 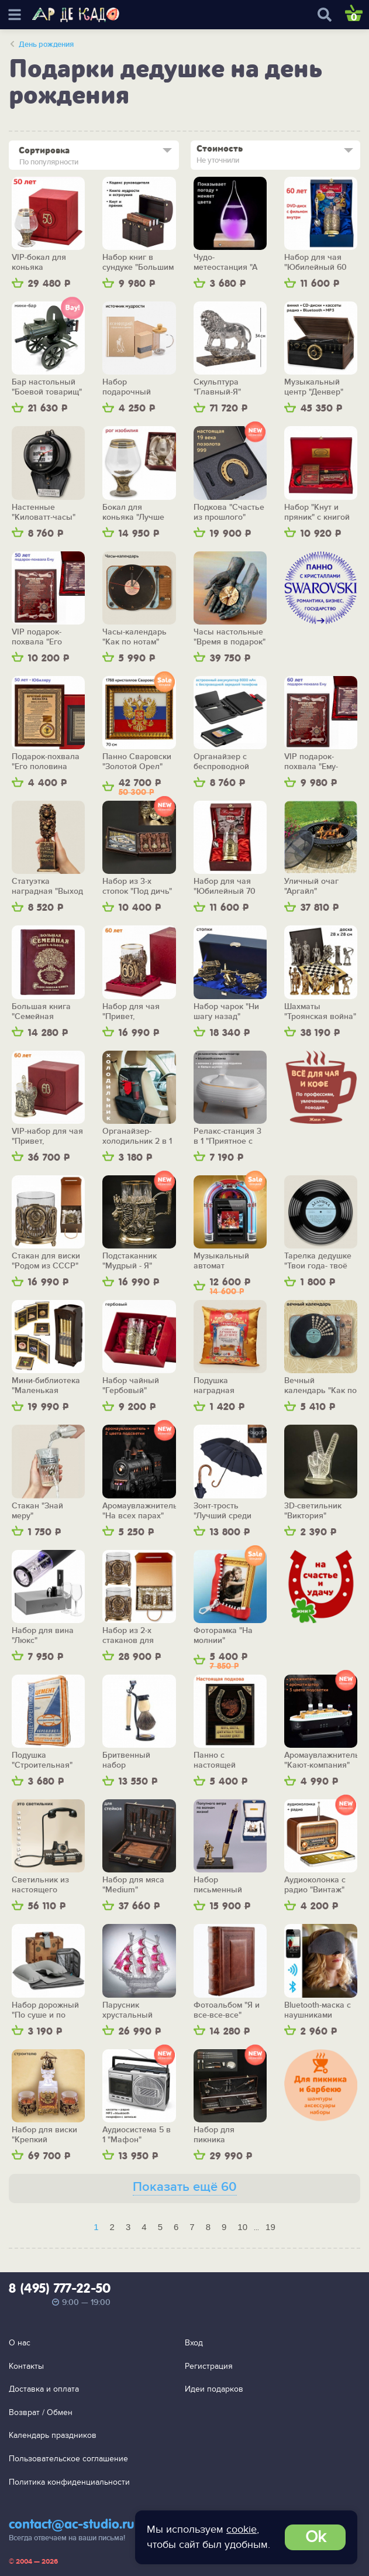 What do you see at coordinates (41, 1011) in the screenshot?
I see `Большая книга "Семейная родословная"` at bounding box center [41, 1011].